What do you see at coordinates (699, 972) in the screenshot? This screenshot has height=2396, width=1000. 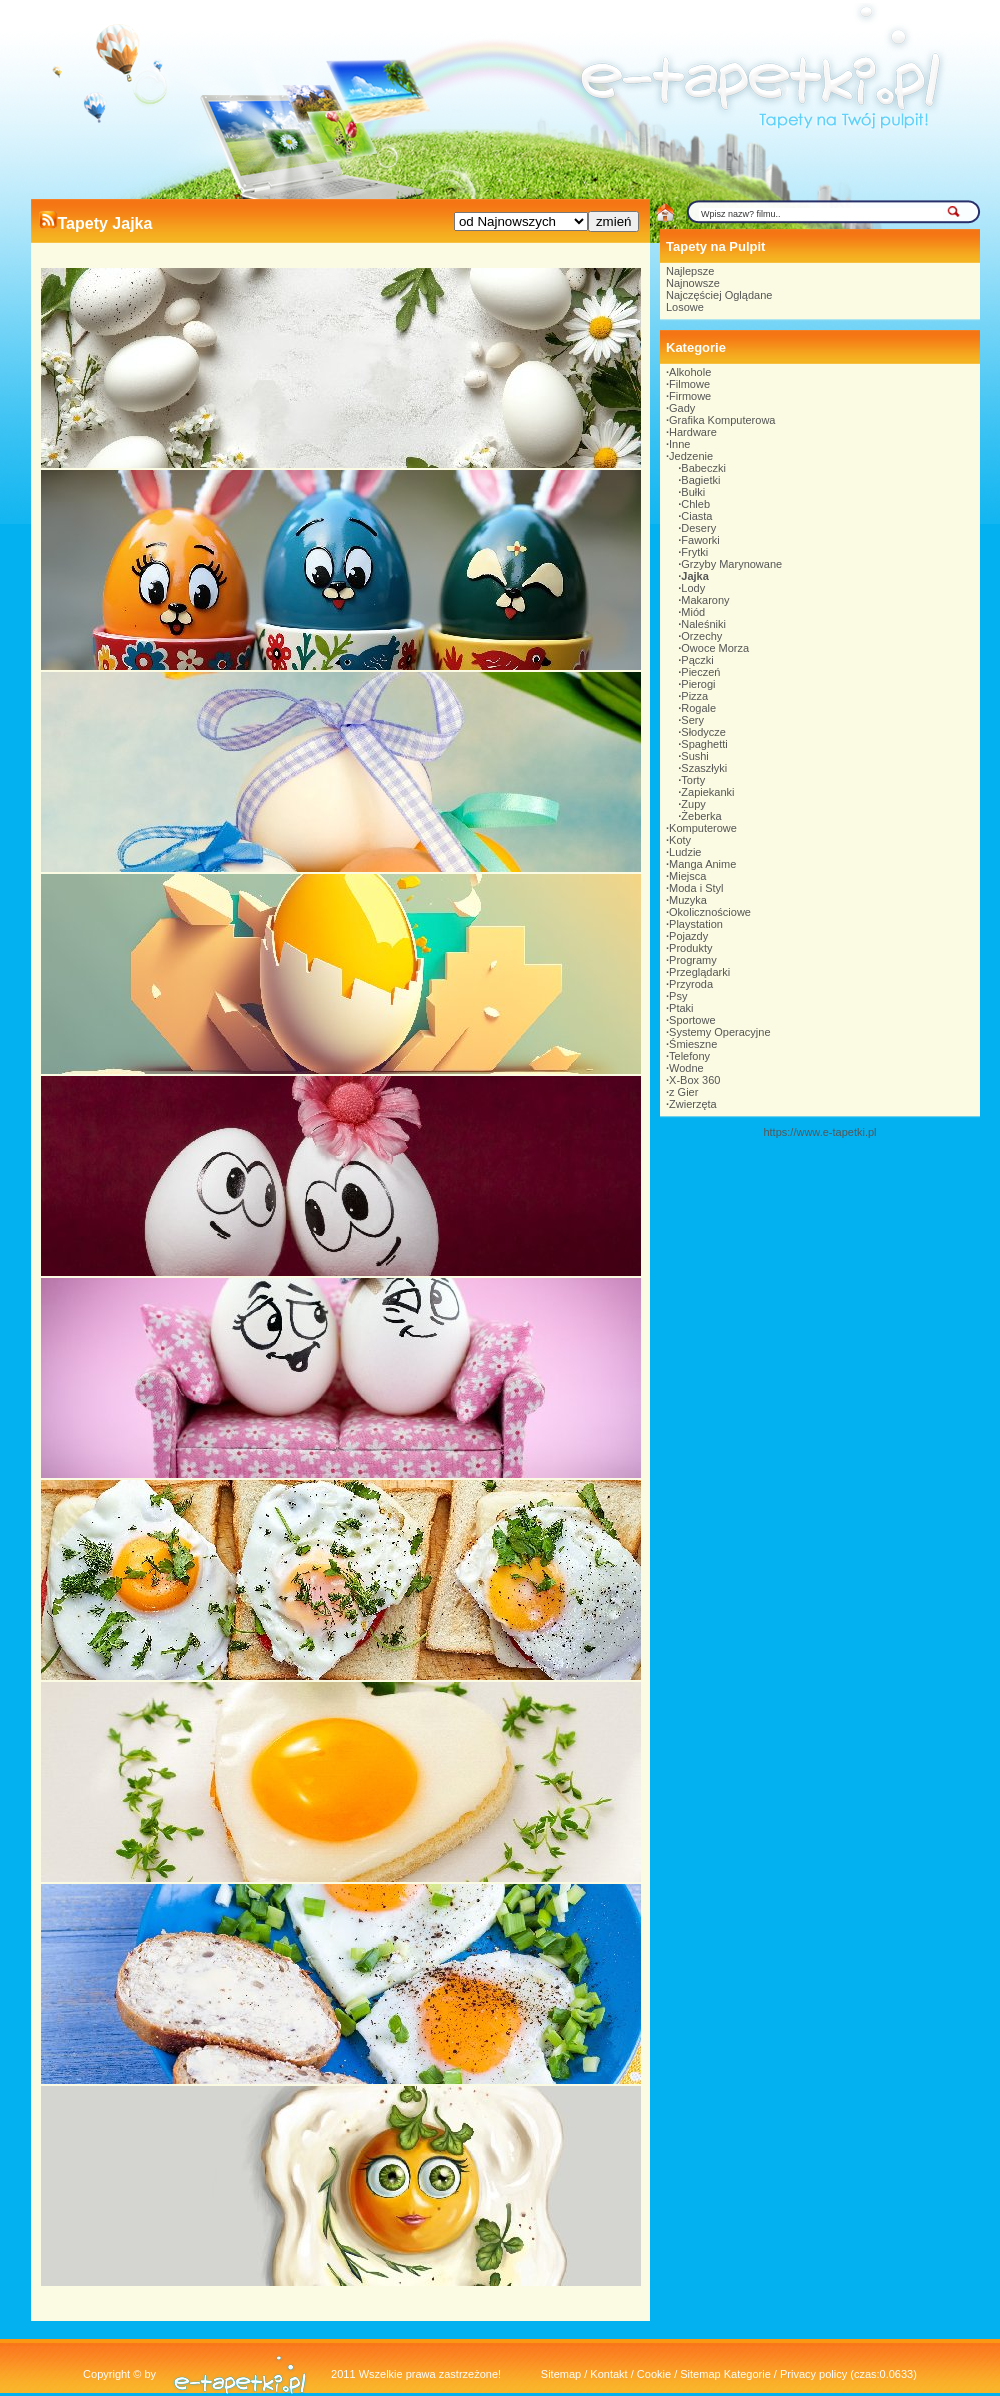 I see `Przeglądarki` at bounding box center [699, 972].